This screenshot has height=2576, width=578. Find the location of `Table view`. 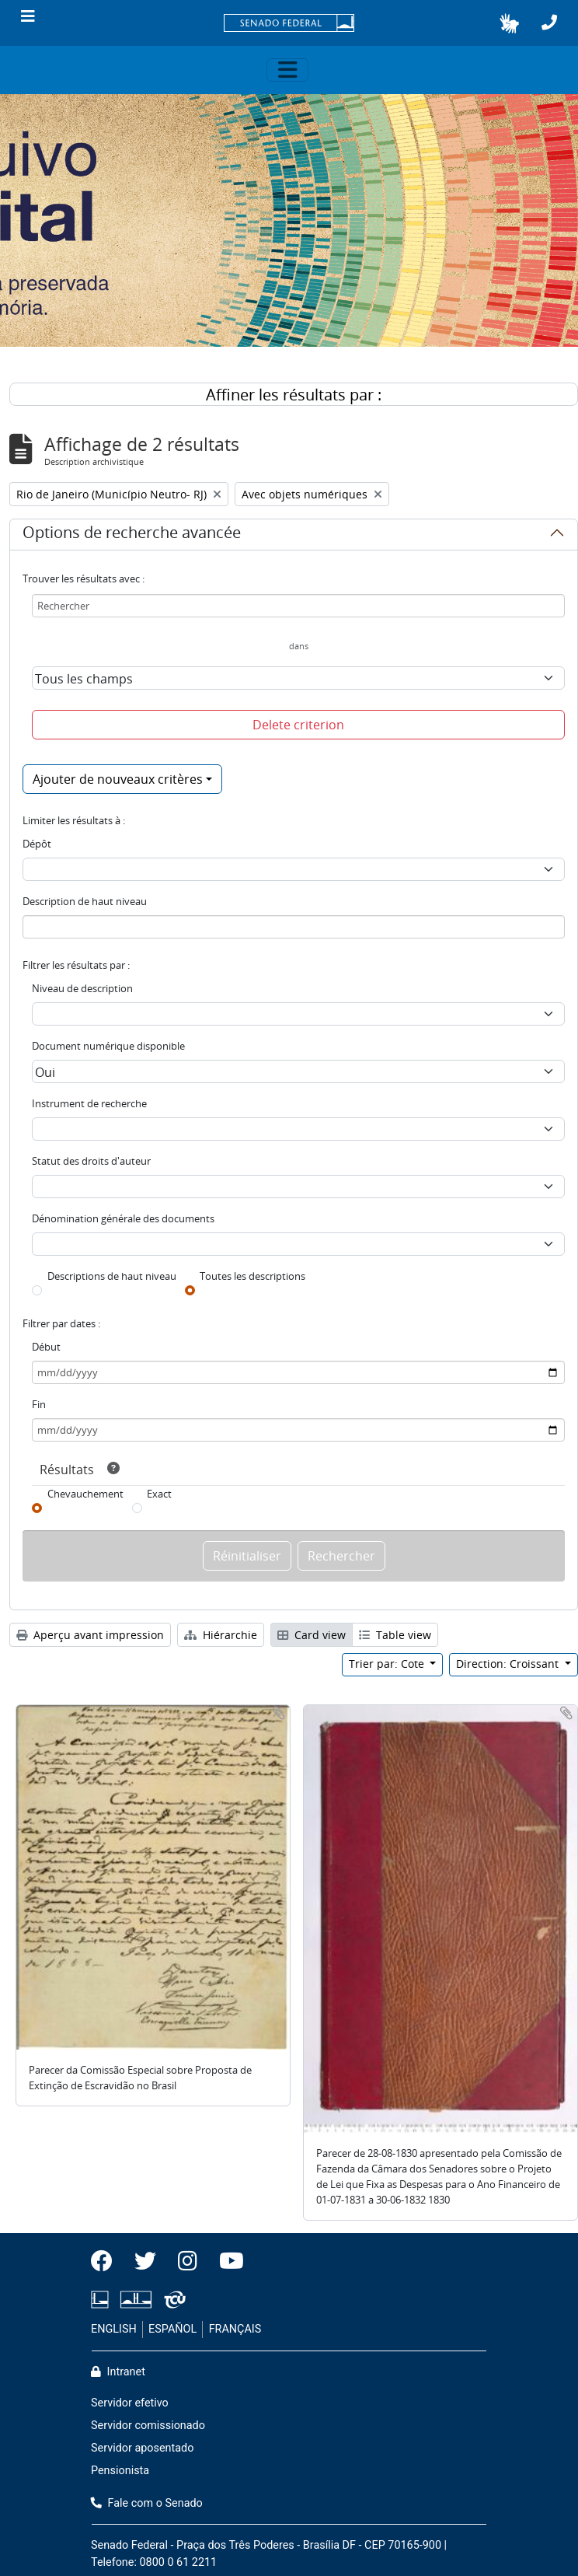

Table view is located at coordinates (395, 1634).